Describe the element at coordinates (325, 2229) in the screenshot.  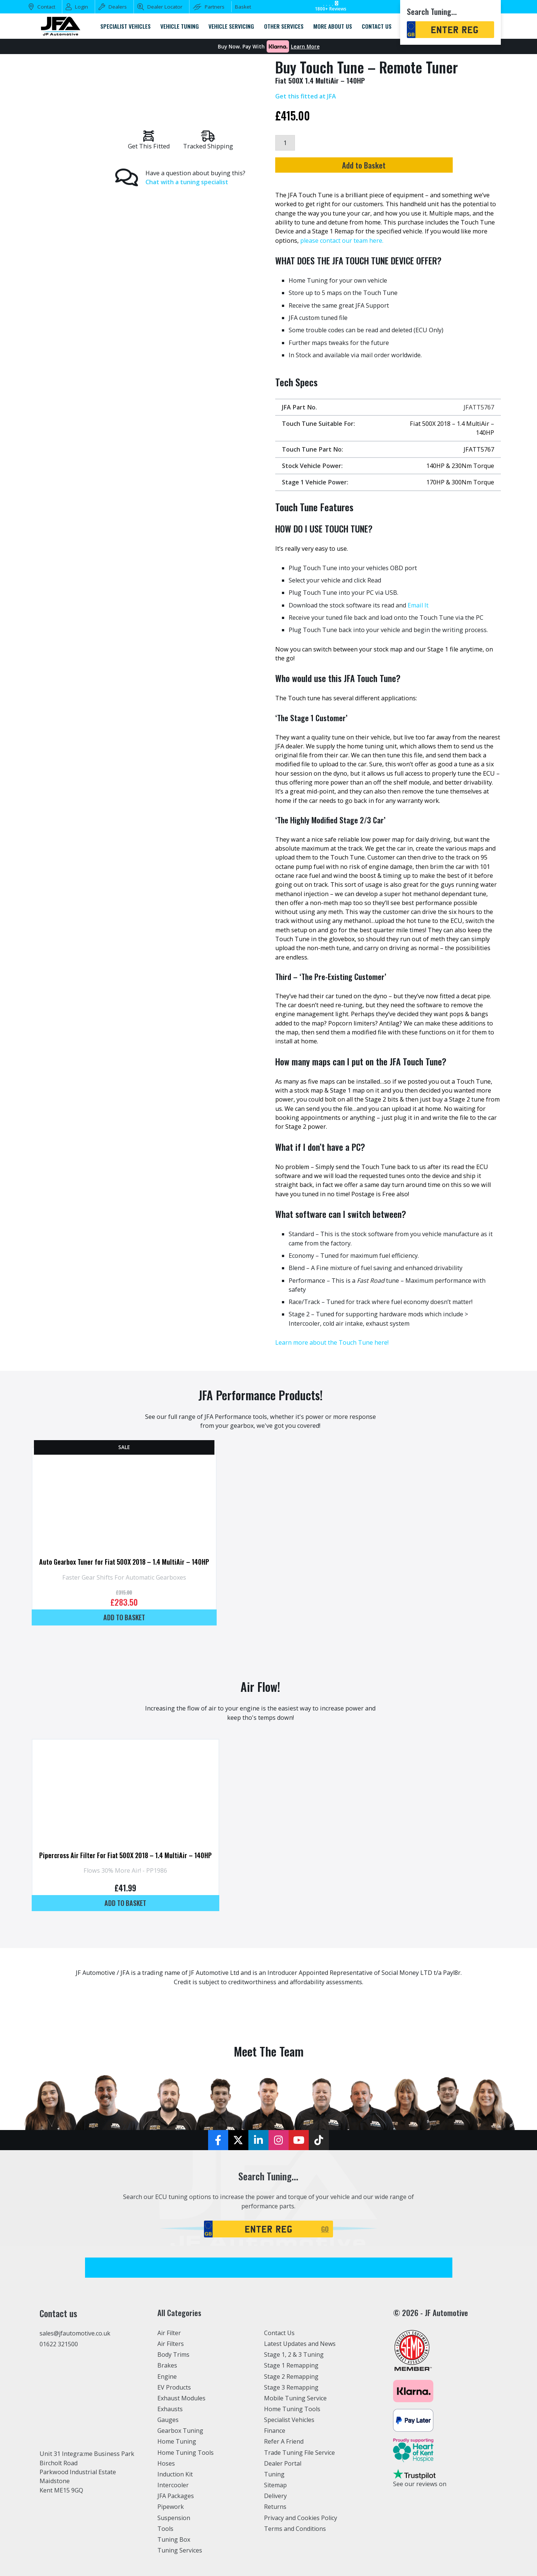
I see `GO` at that location.